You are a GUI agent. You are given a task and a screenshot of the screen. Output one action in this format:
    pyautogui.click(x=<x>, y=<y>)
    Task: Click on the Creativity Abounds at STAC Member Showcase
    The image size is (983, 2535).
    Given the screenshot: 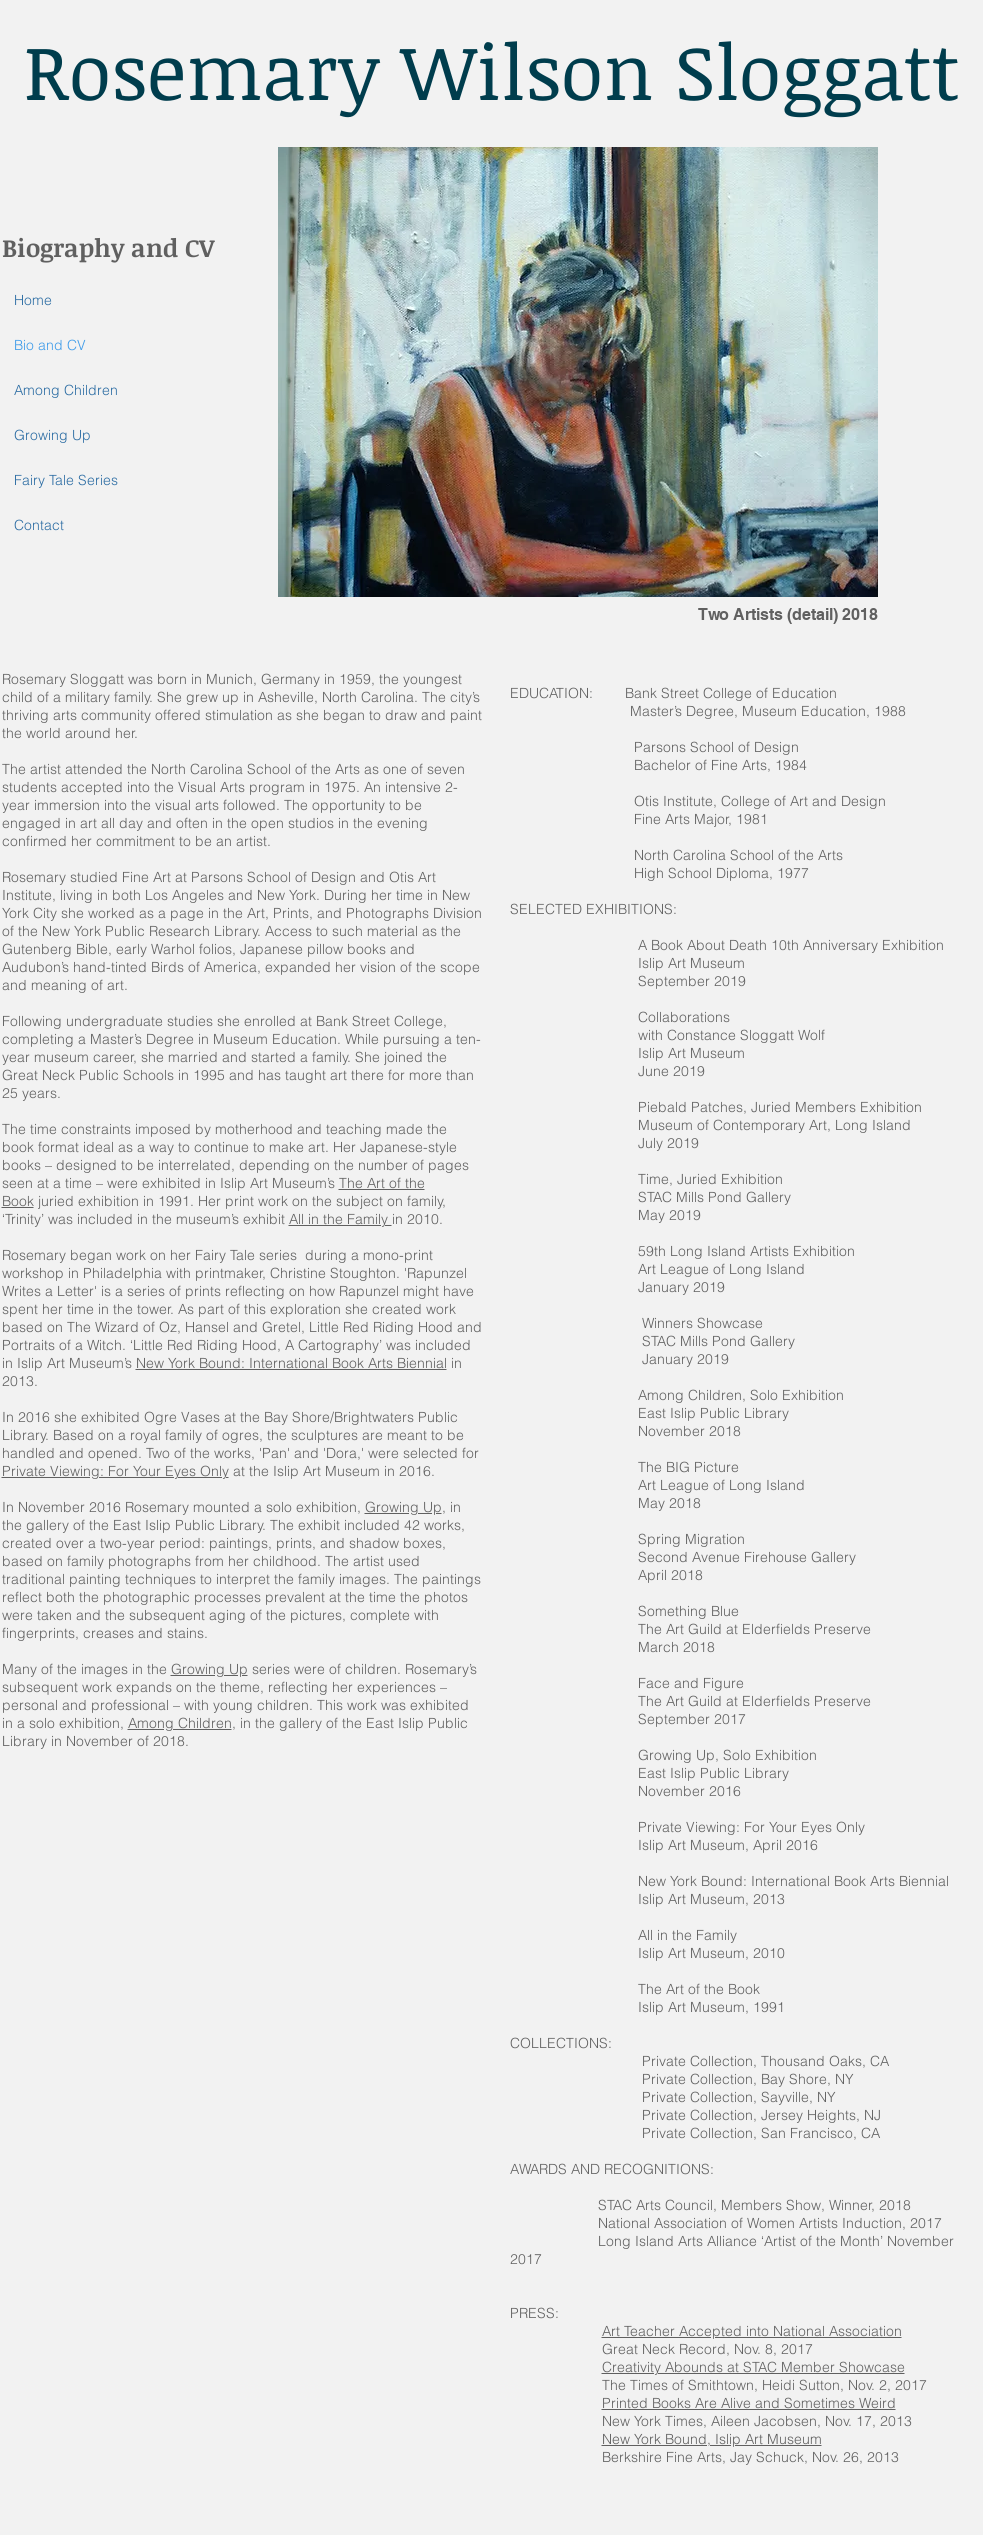 What is the action you would take?
    pyautogui.click(x=753, y=2367)
    